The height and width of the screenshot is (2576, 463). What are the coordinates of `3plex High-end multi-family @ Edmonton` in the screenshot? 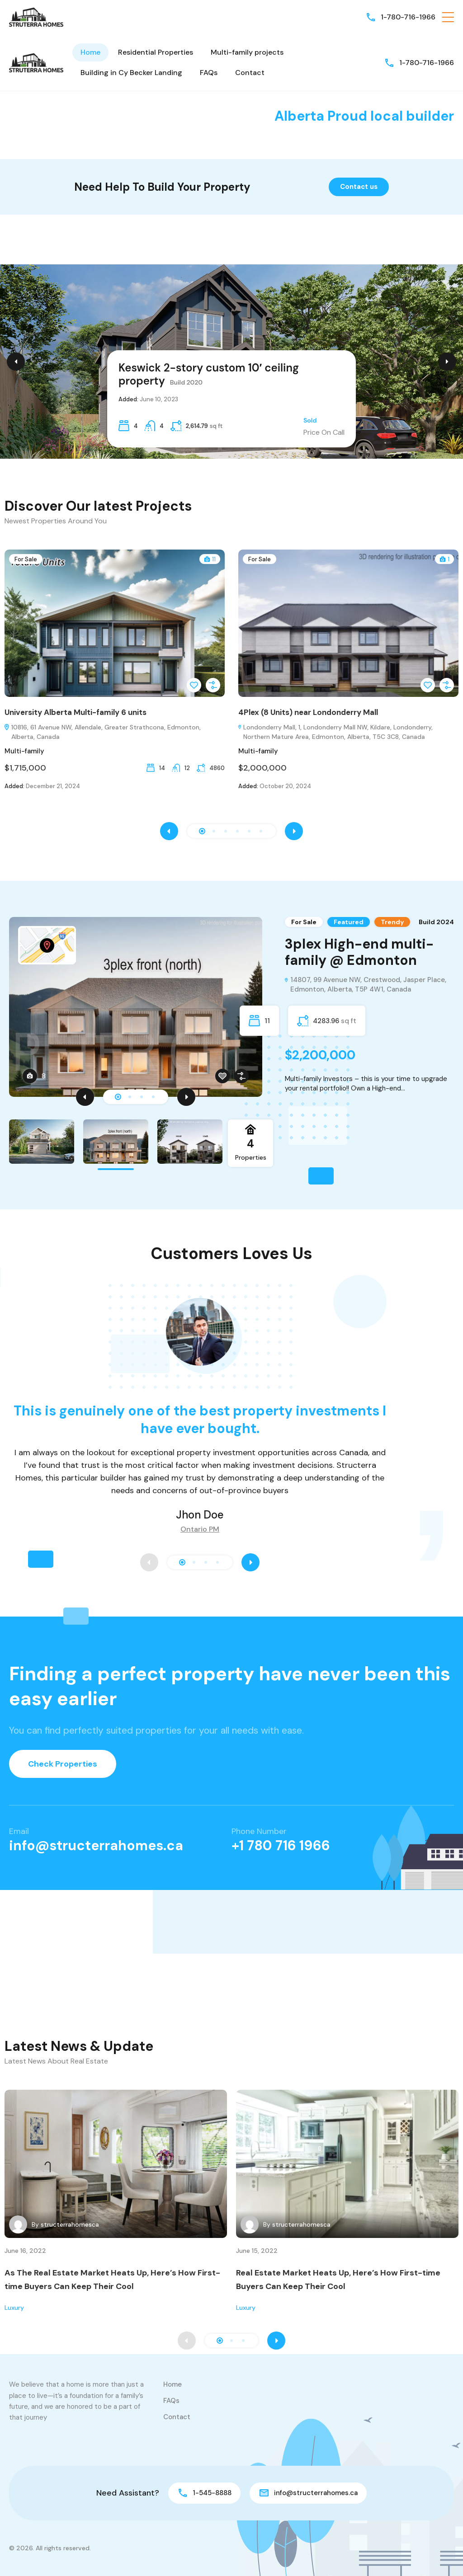 It's located at (359, 952).